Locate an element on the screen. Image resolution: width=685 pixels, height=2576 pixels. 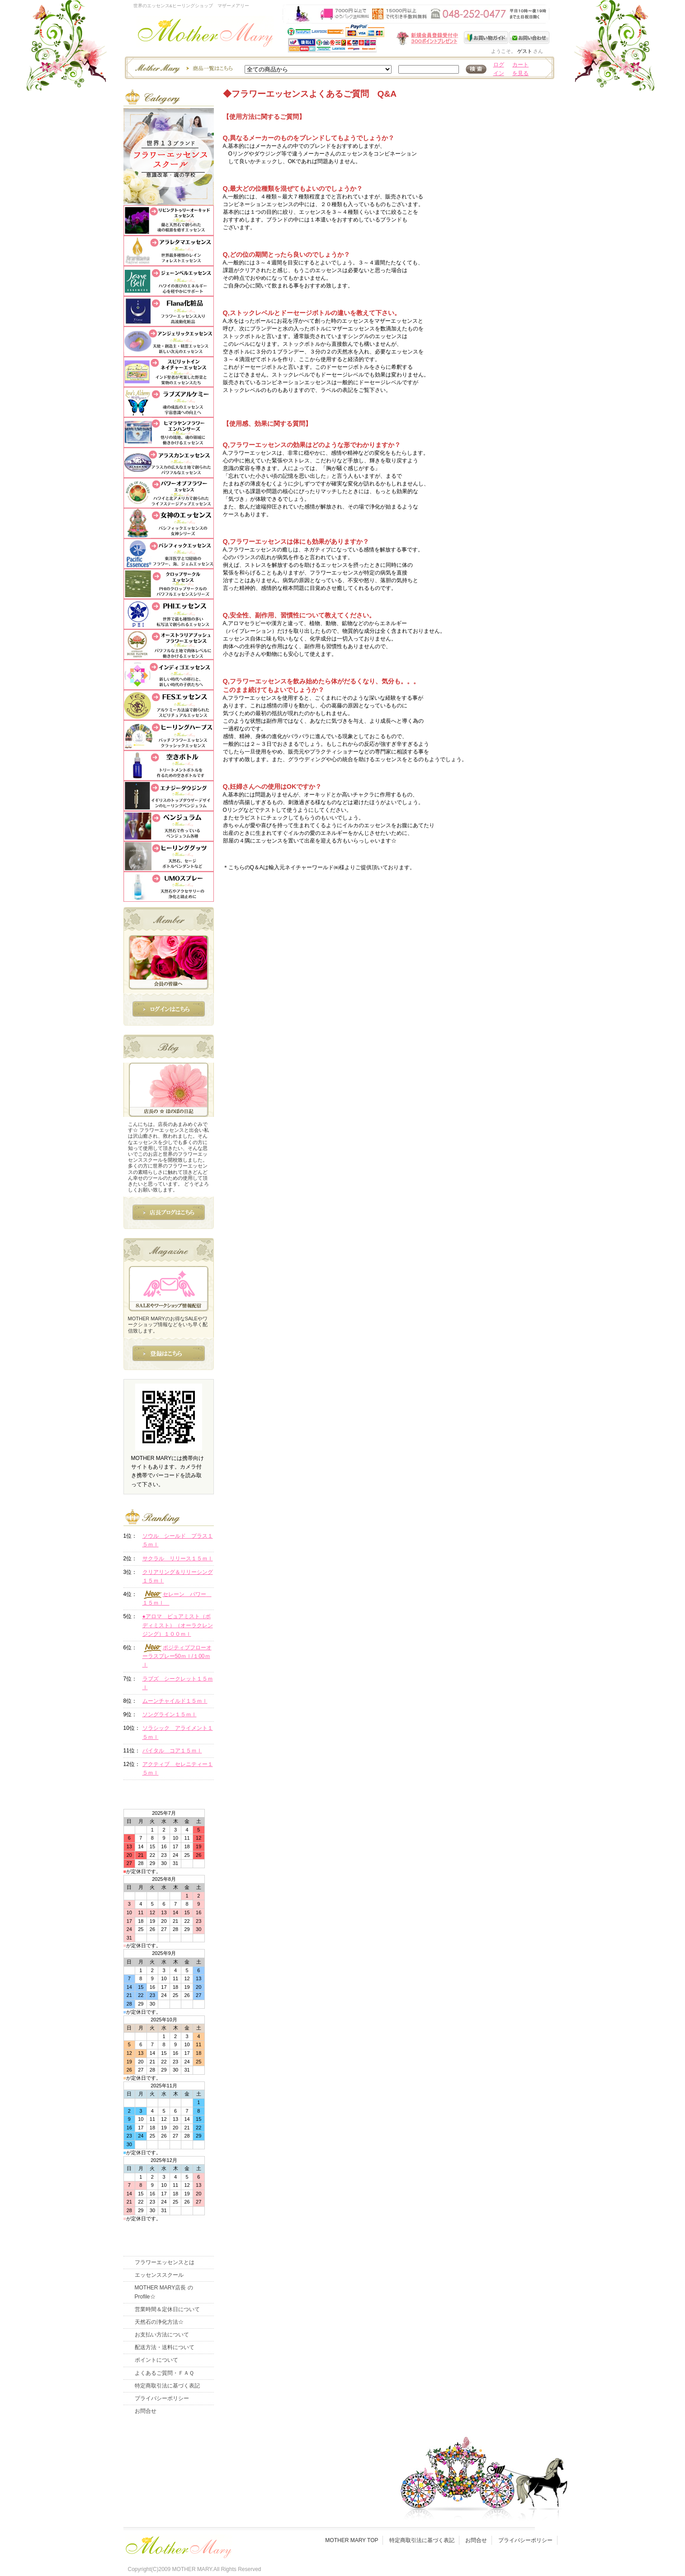
バイタル コア１５ｍｌ is located at coordinates (172, 1750).